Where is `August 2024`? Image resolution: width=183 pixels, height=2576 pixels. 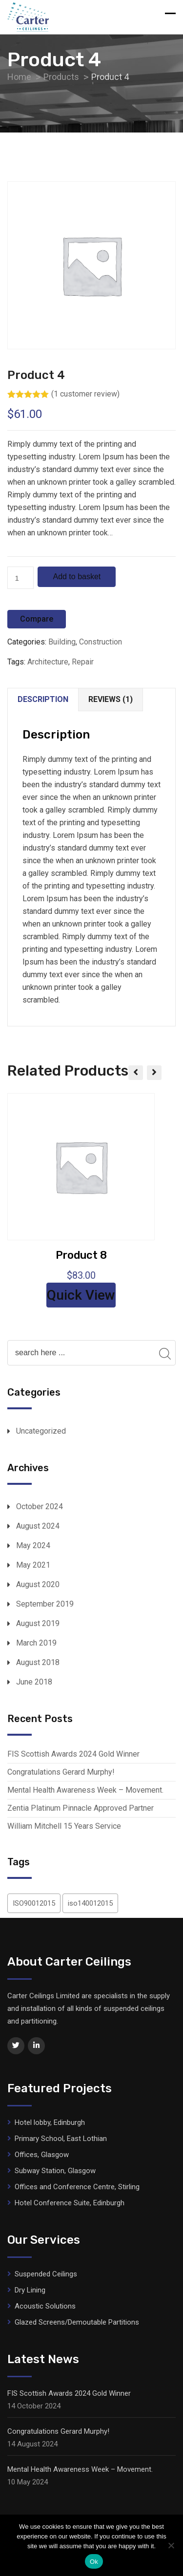 August 2024 is located at coordinates (38, 1526).